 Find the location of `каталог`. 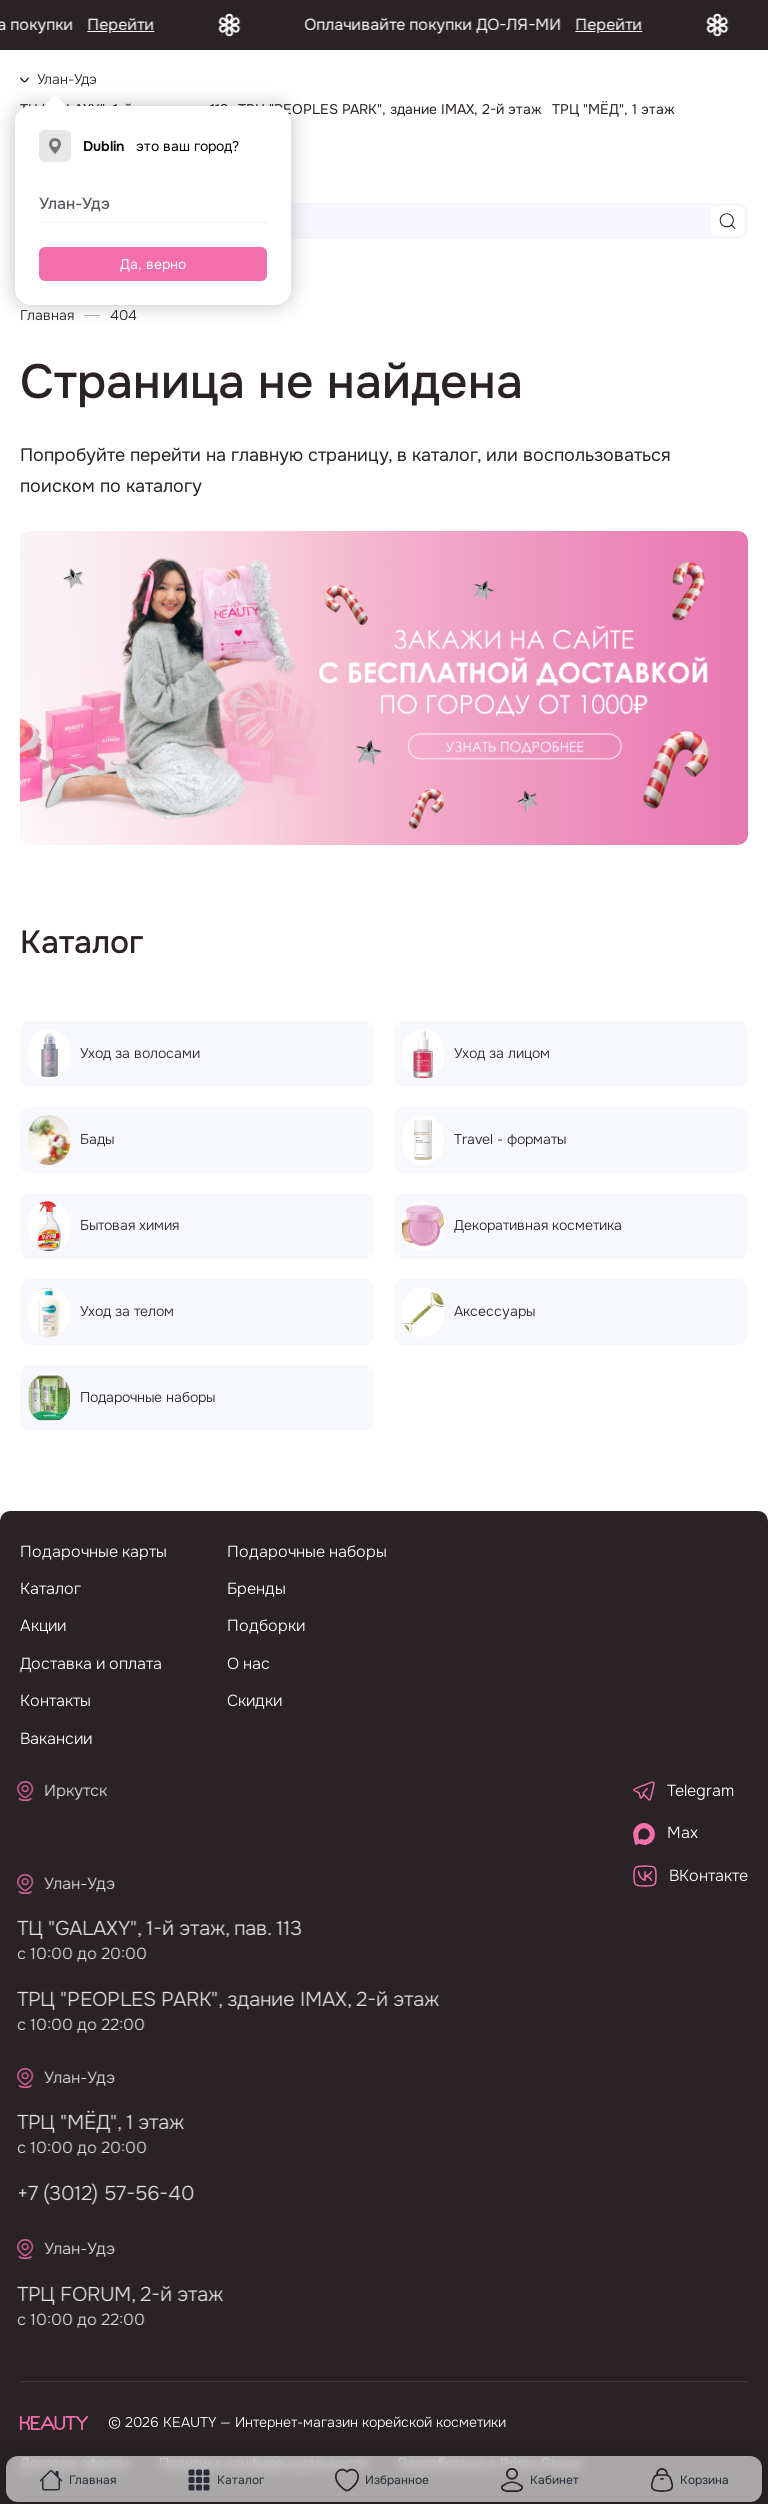

каталог is located at coordinates (444, 455).